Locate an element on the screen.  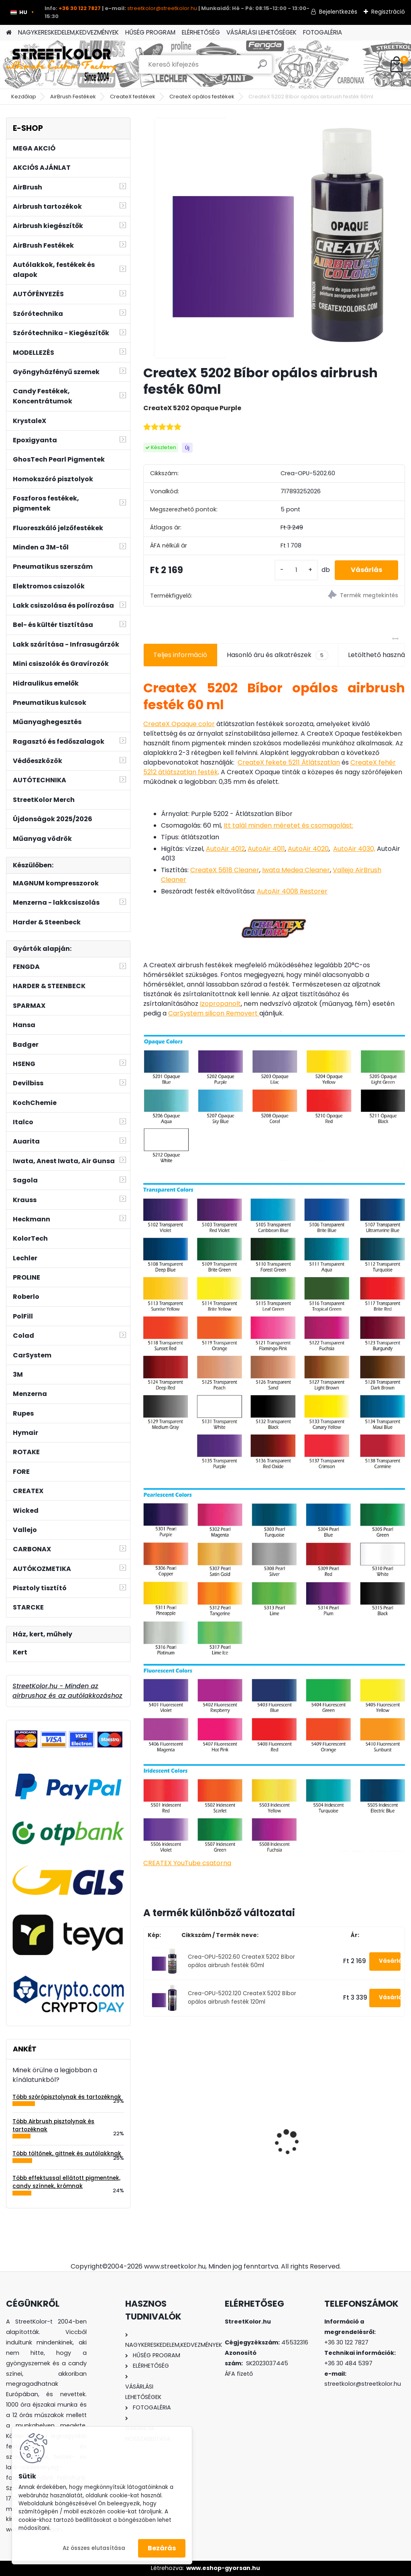
ELÉRHETŐSÉG is located at coordinates (201, 32).